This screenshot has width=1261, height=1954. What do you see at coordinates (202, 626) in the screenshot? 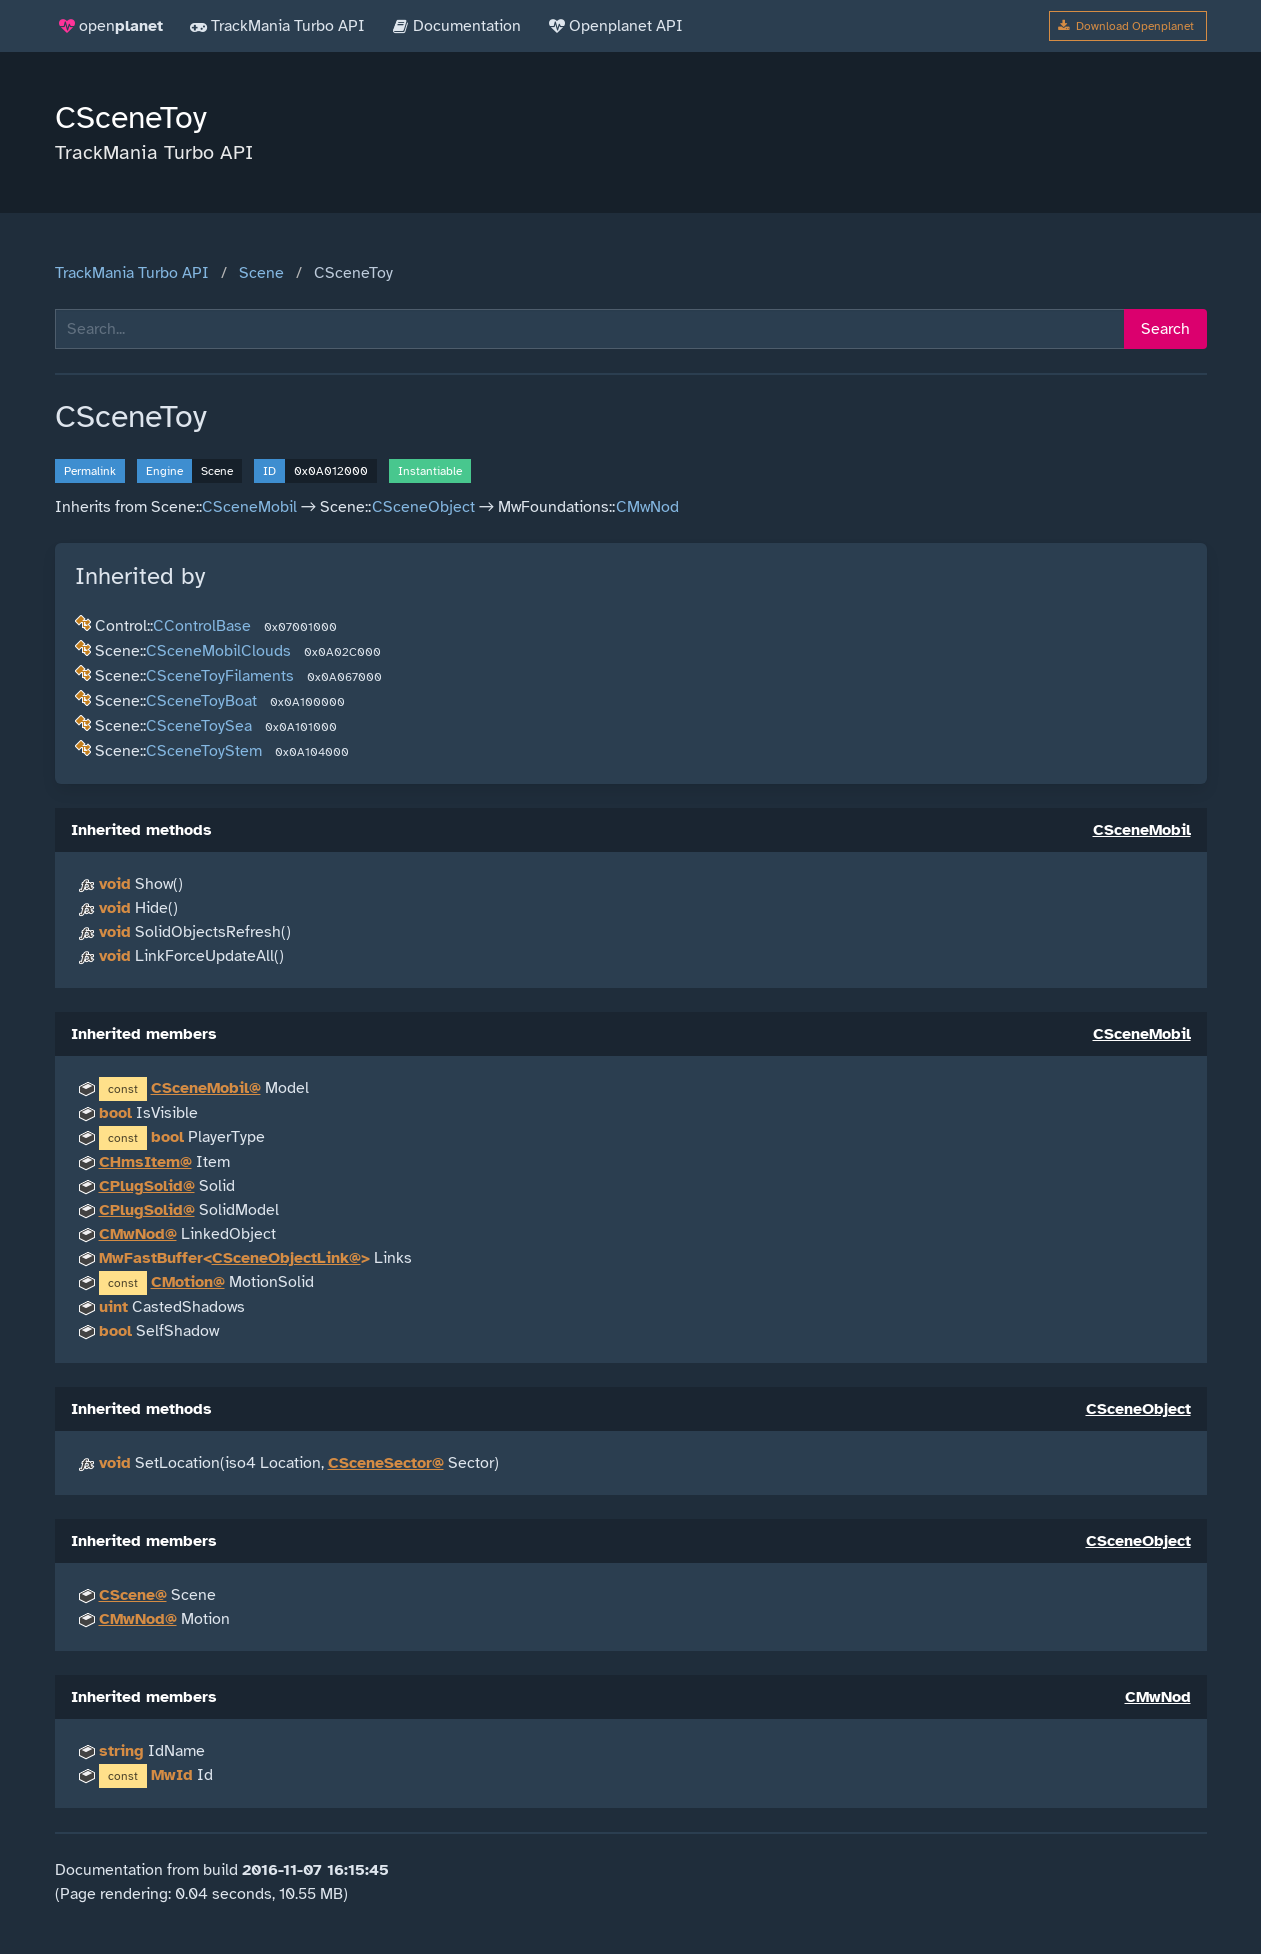
I see `CControlBase` at bounding box center [202, 626].